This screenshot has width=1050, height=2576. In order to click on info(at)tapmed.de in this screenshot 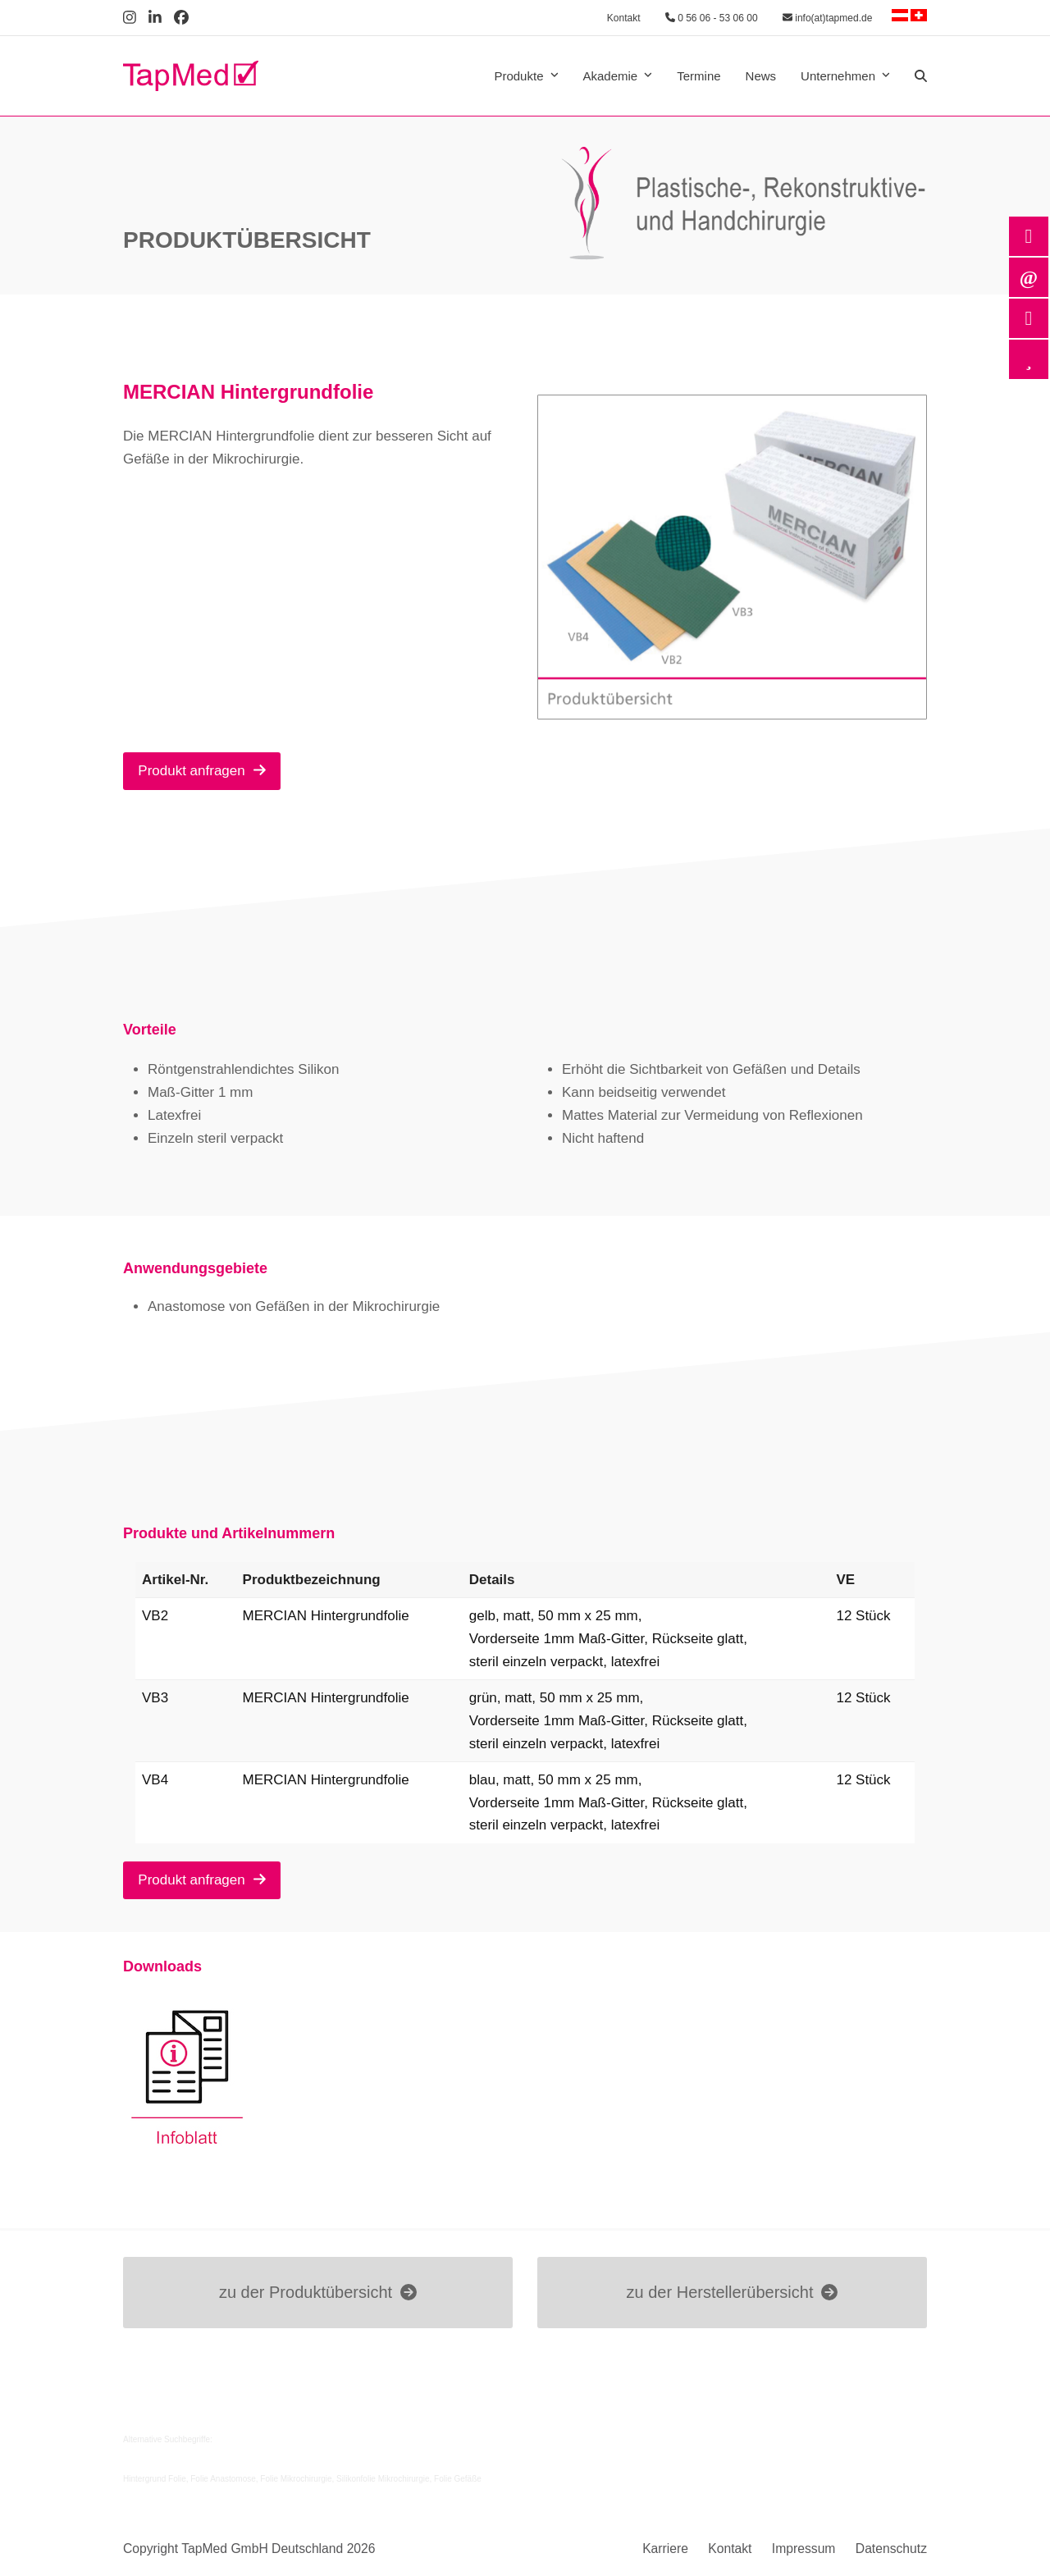, I will do `click(827, 18)`.